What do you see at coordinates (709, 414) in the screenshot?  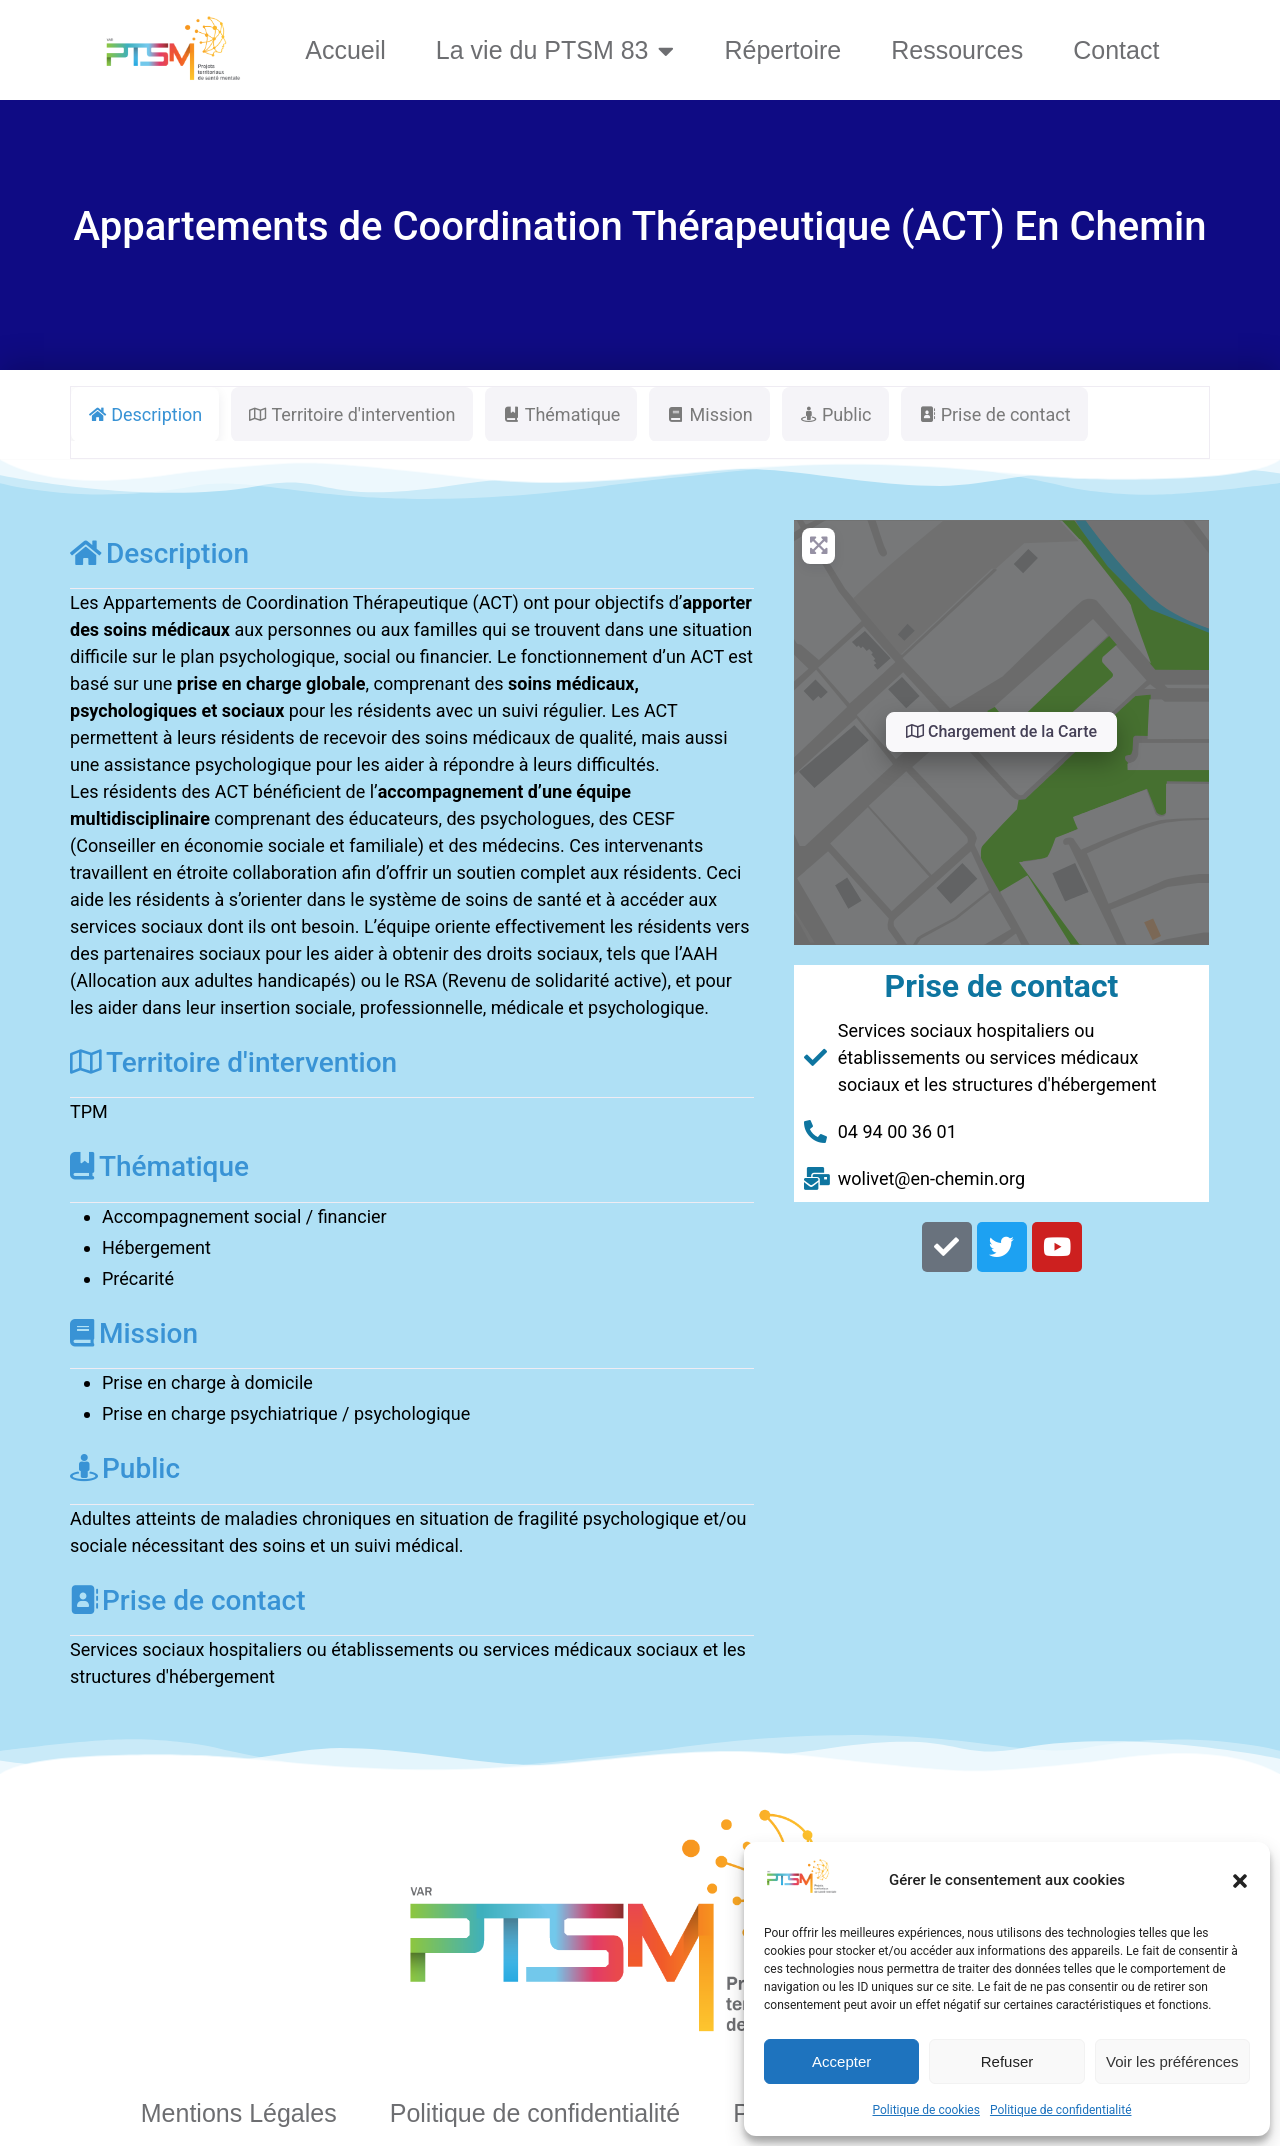 I see `Mission [tab]` at bounding box center [709, 414].